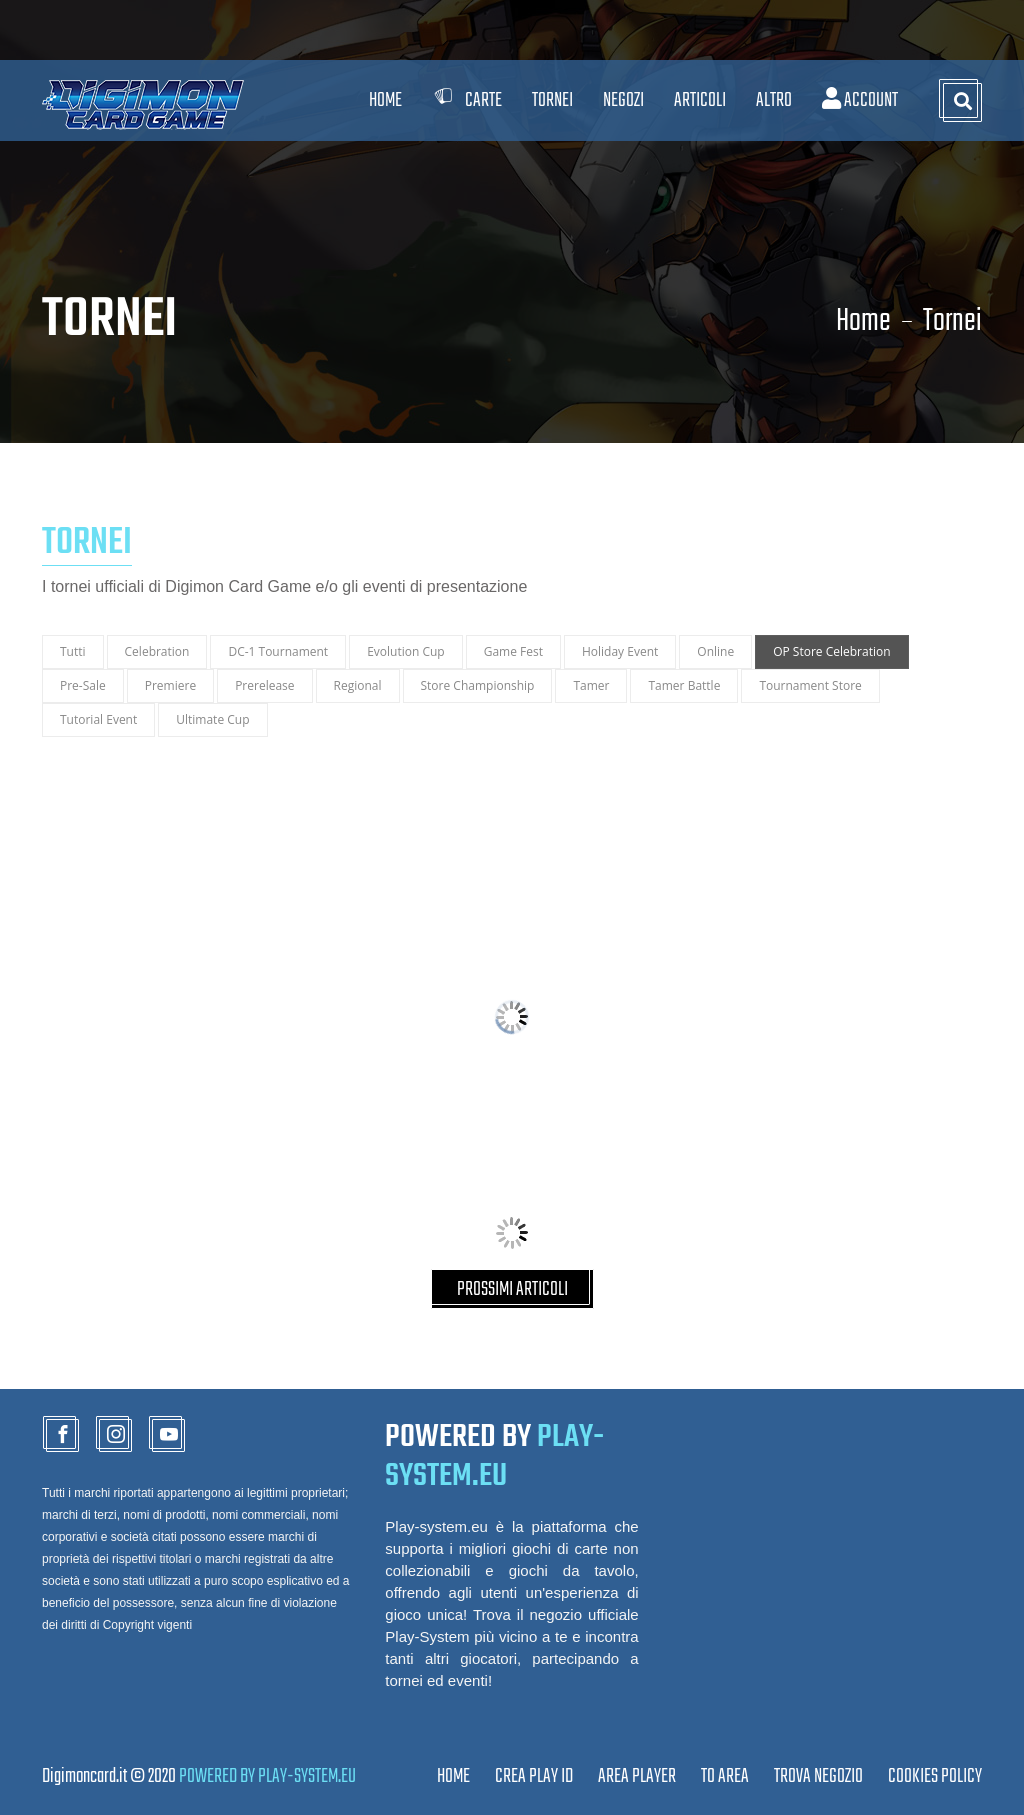 The width and height of the screenshot is (1024, 1815). Describe the element at coordinates (774, 100) in the screenshot. I see `Altro [button]` at that location.